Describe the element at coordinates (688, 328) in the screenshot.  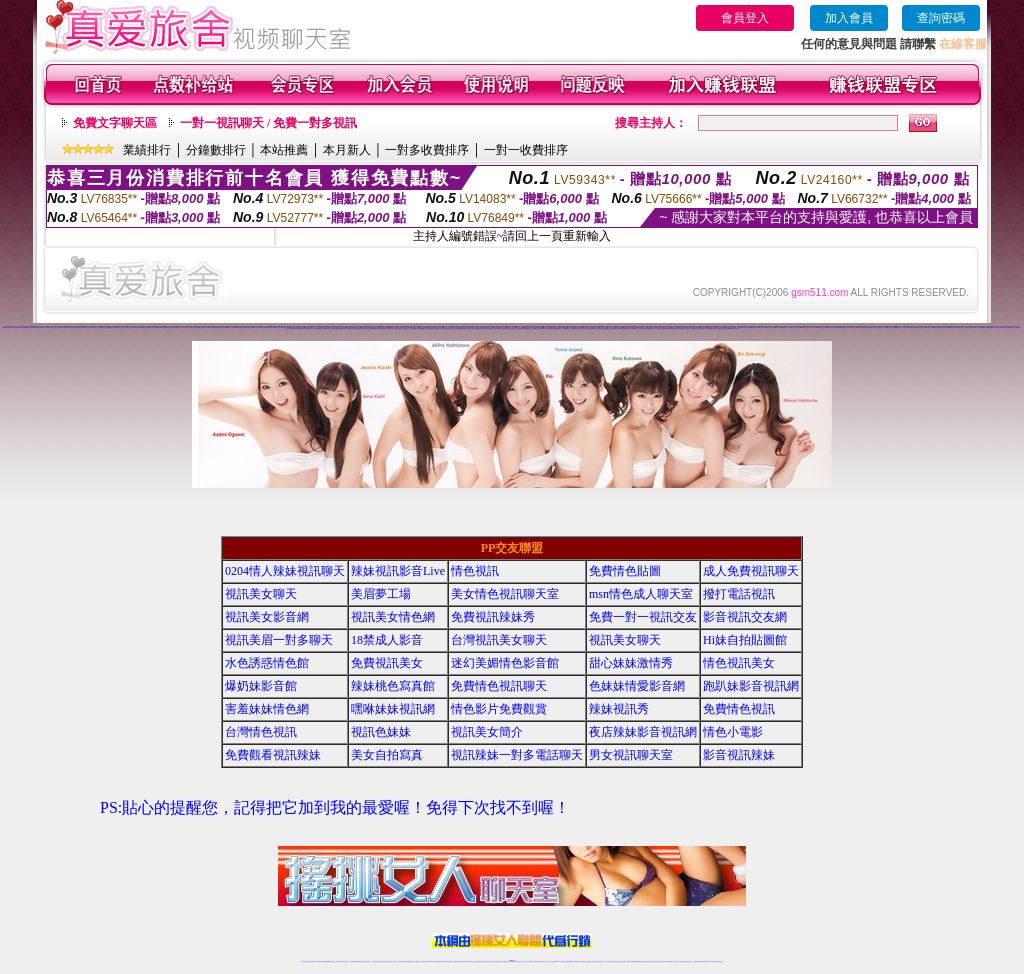
I see `173免費視訊,交友聊天` at that location.